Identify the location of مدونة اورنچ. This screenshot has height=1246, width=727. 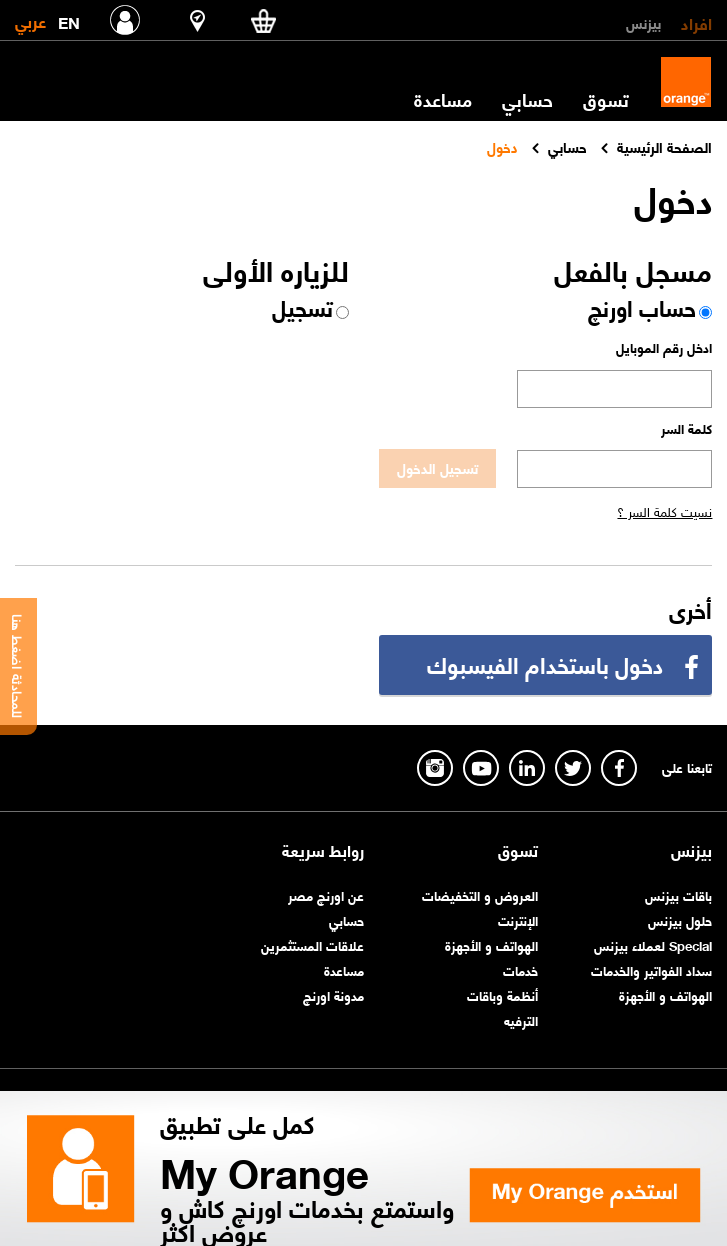
(333, 994).